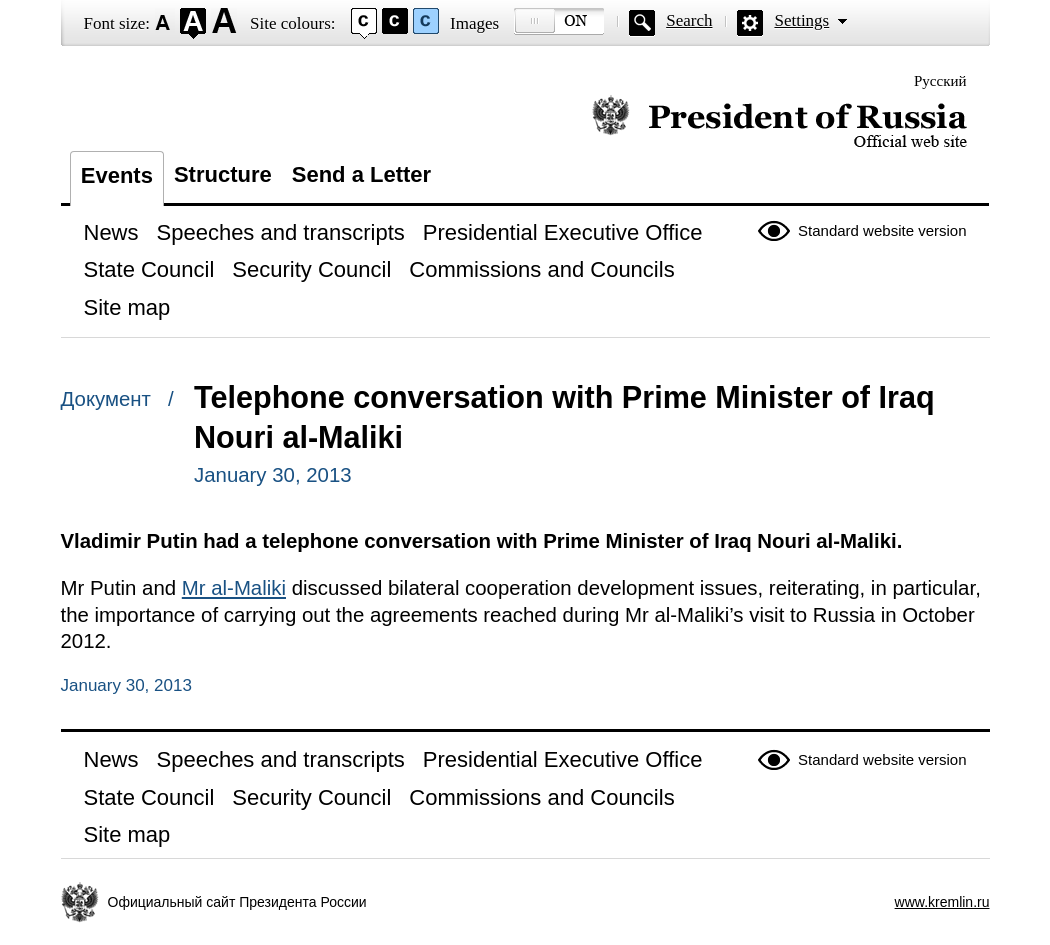  What do you see at coordinates (223, 174) in the screenshot?
I see `Structure` at bounding box center [223, 174].